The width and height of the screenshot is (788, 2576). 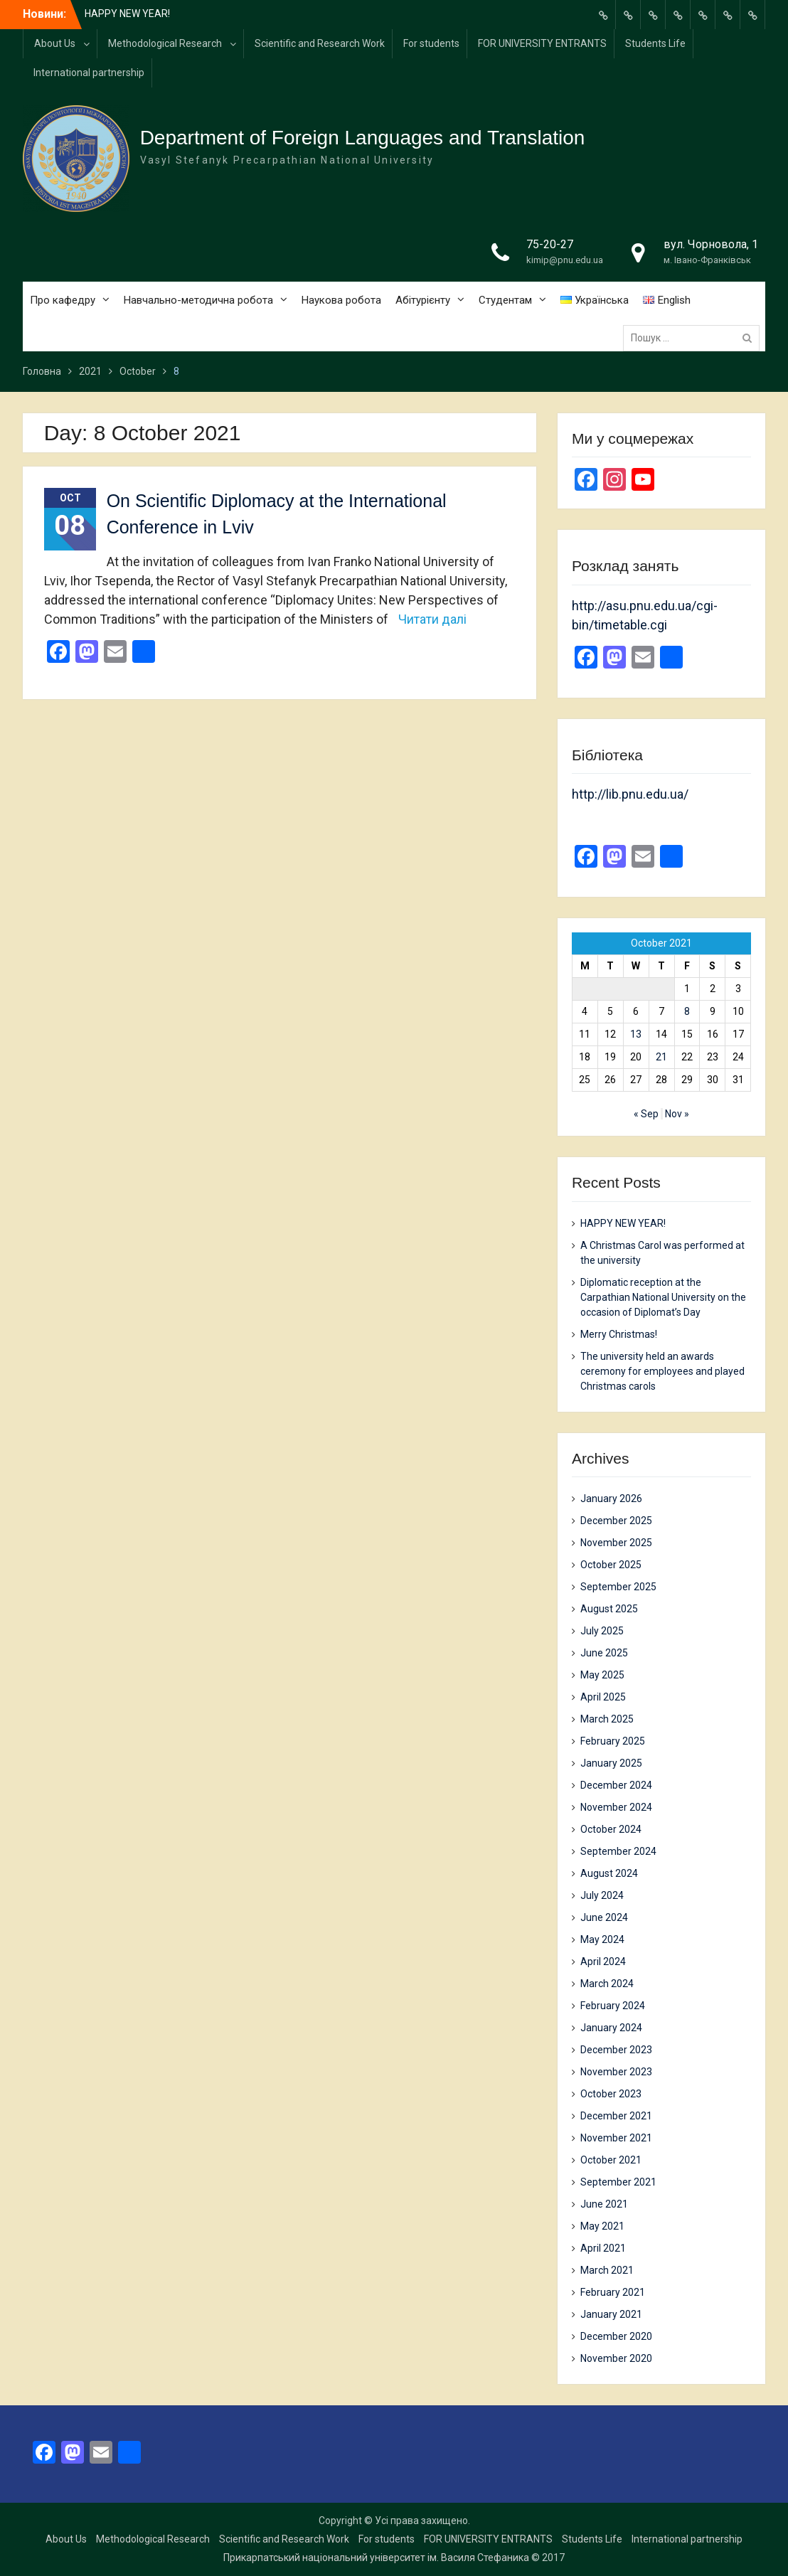 I want to click on FOR UNIVERSITY ENTRANTS, so click(x=542, y=43).